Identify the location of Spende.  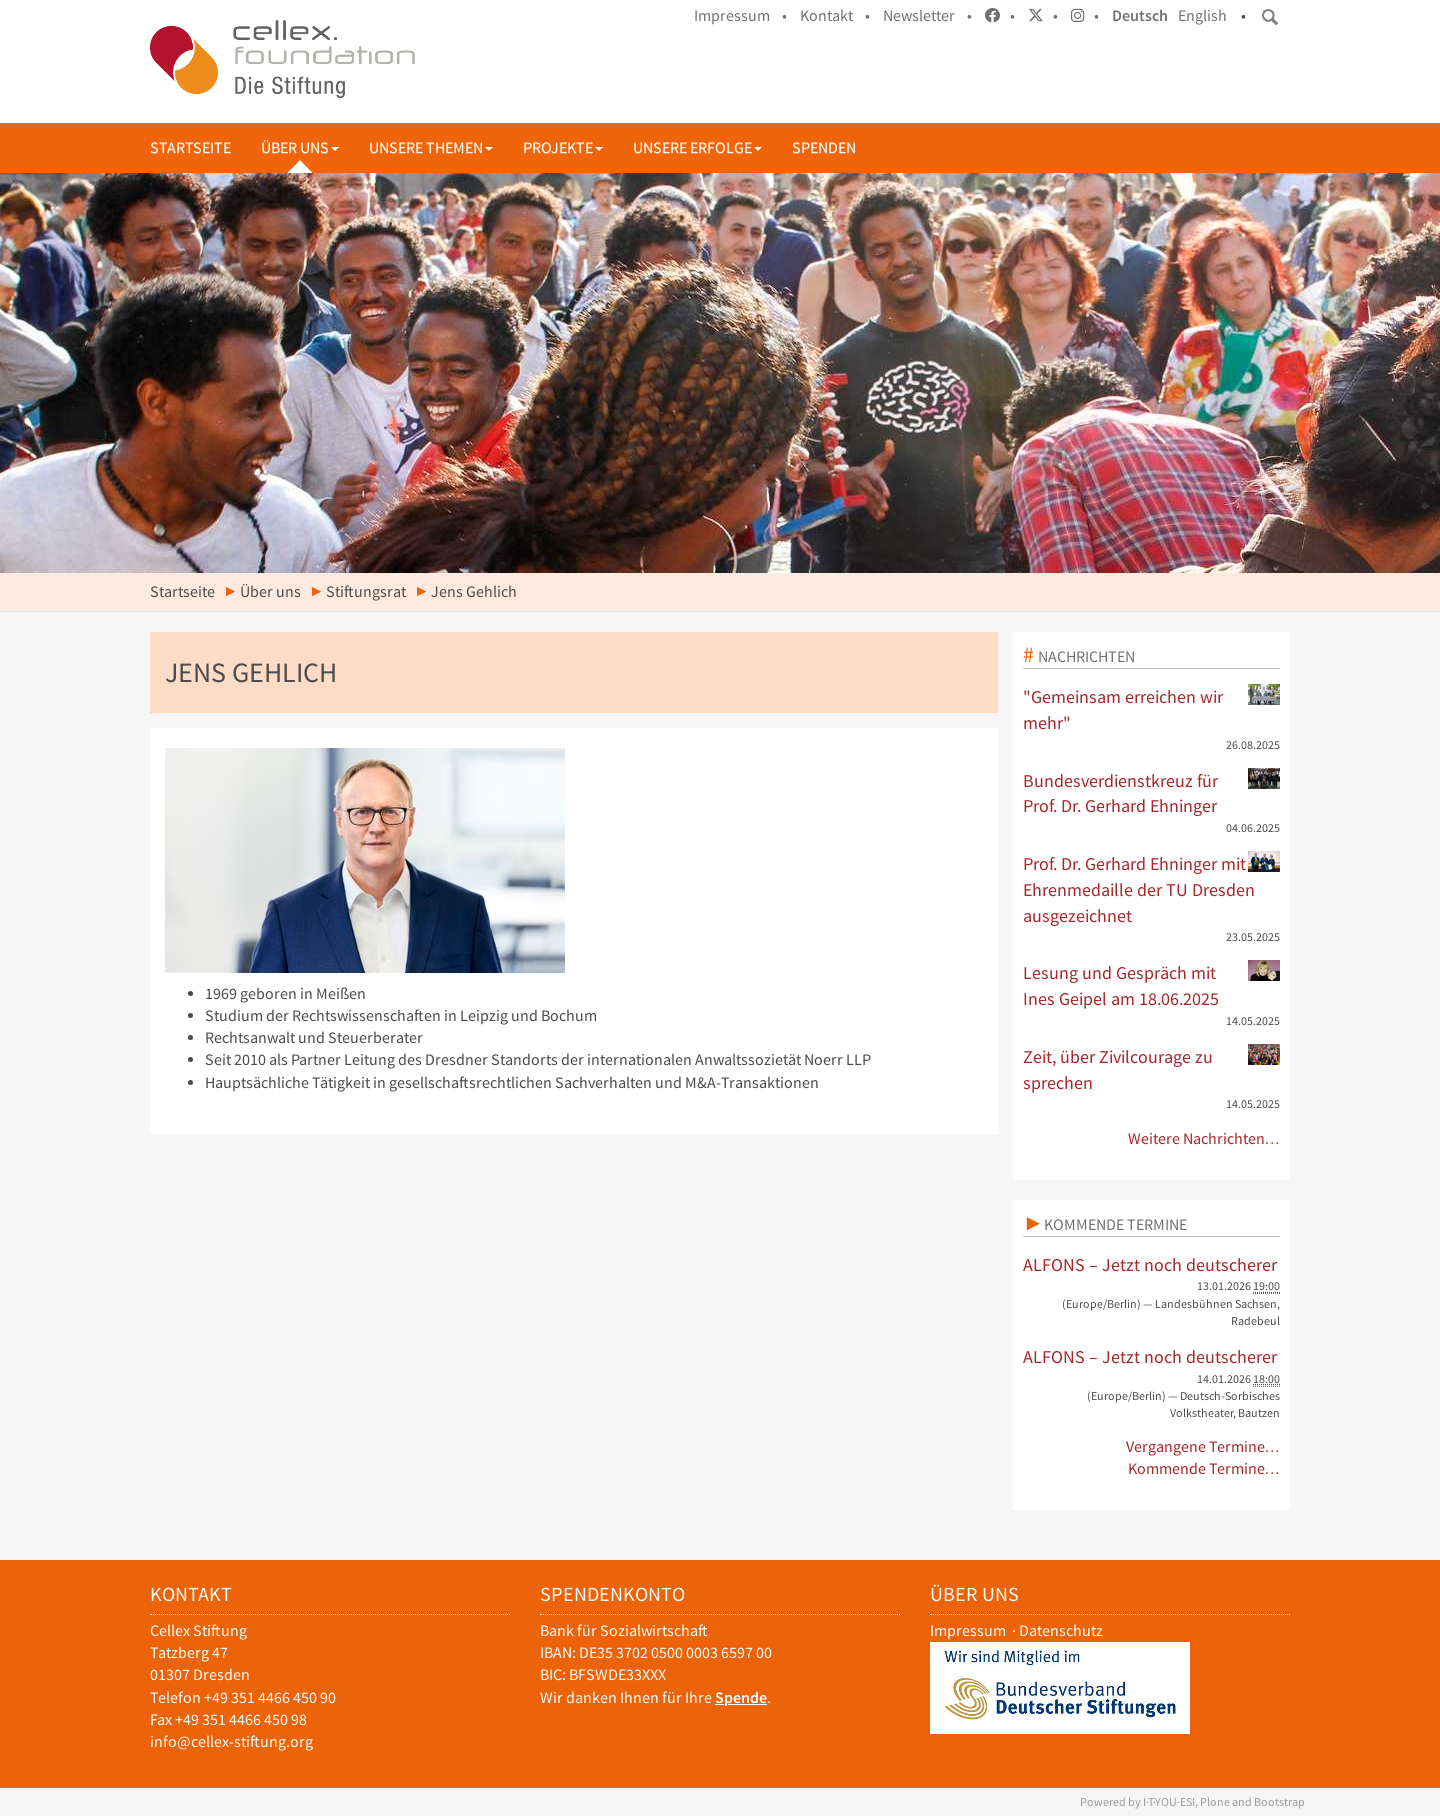
(741, 1697).